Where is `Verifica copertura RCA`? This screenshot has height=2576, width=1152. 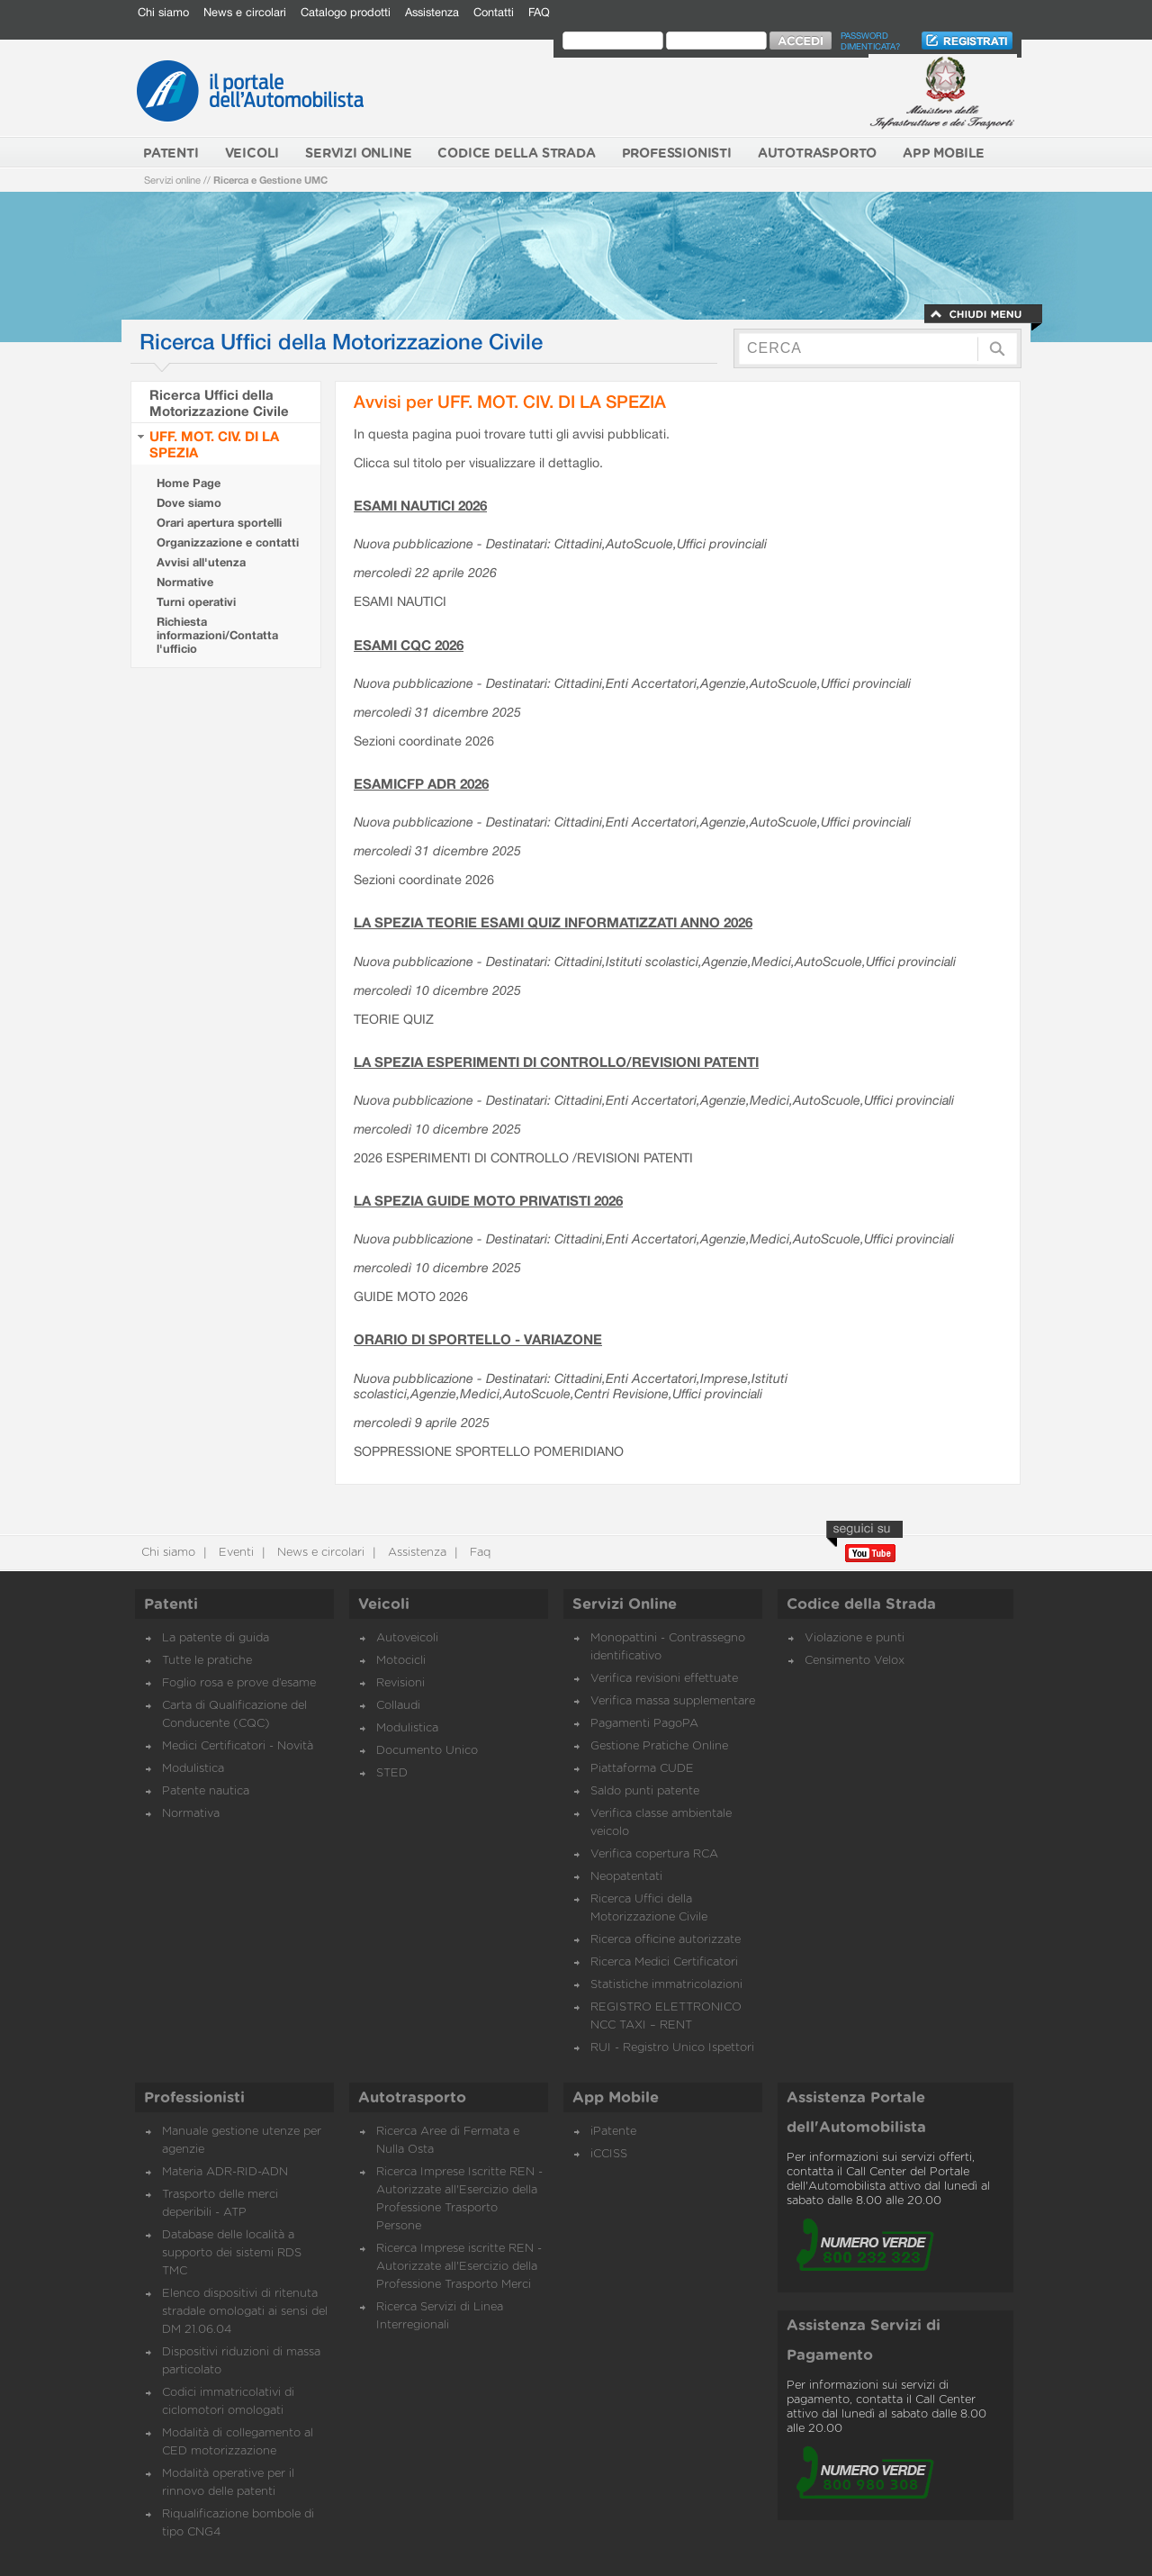 Verifica copertura RCA is located at coordinates (654, 1854).